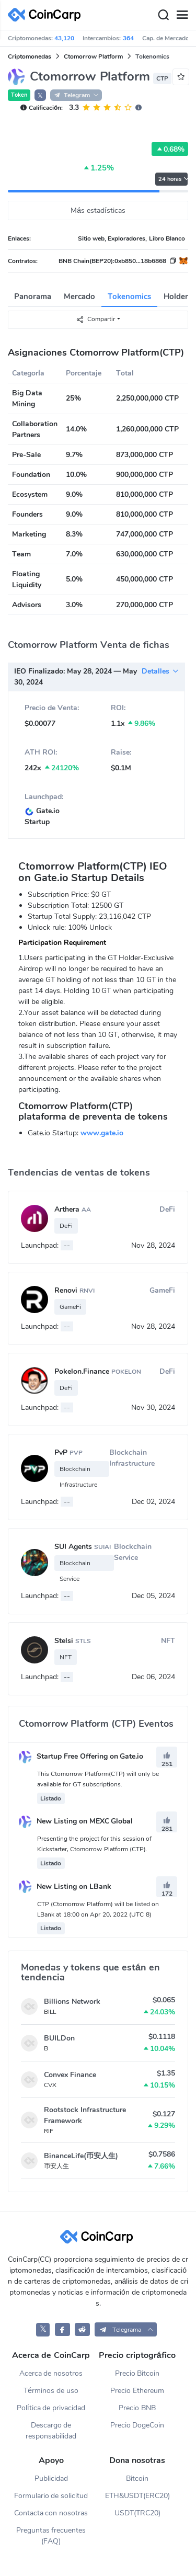  What do you see at coordinates (81, 1756) in the screenshot?
I see `Startup Free Offering on Gate.io` at bounding box center [81, 1756].